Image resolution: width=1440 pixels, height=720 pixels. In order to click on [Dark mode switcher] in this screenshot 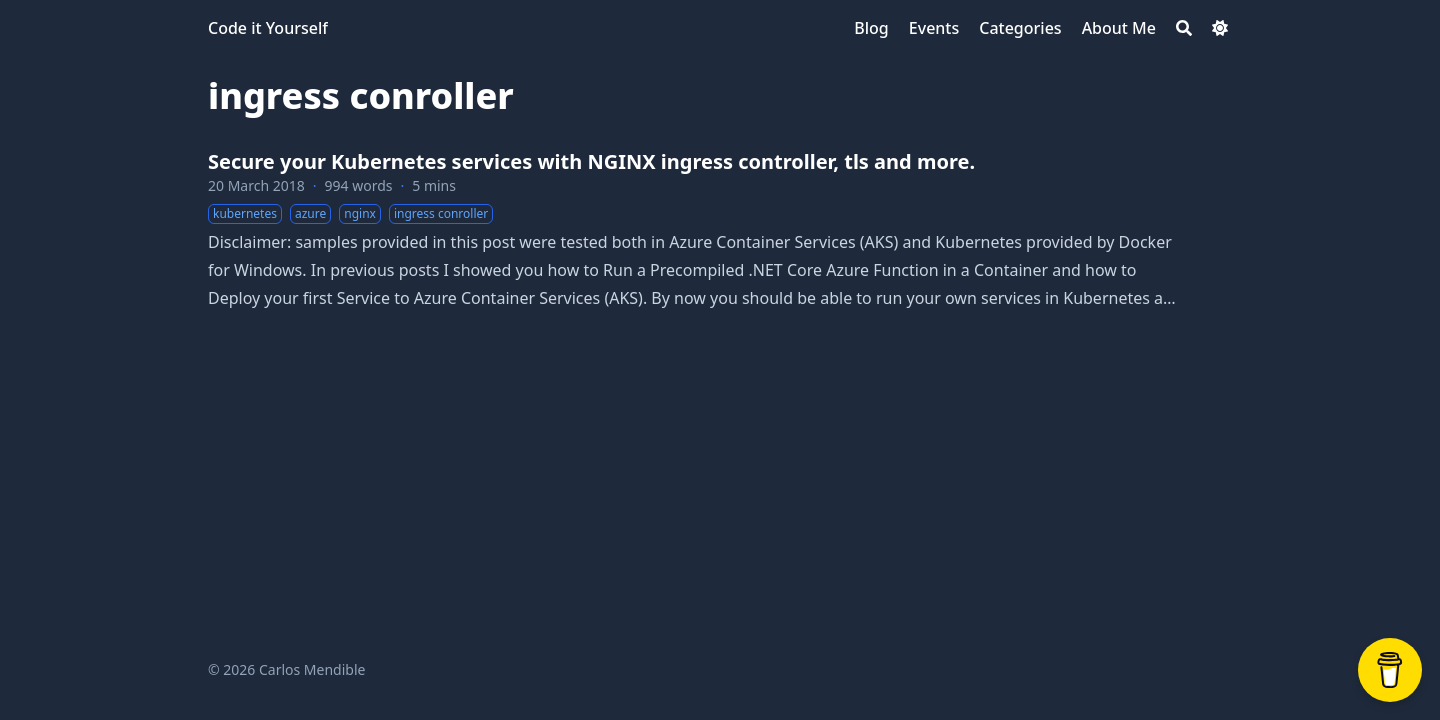, I will do `click(1220, 28)`.